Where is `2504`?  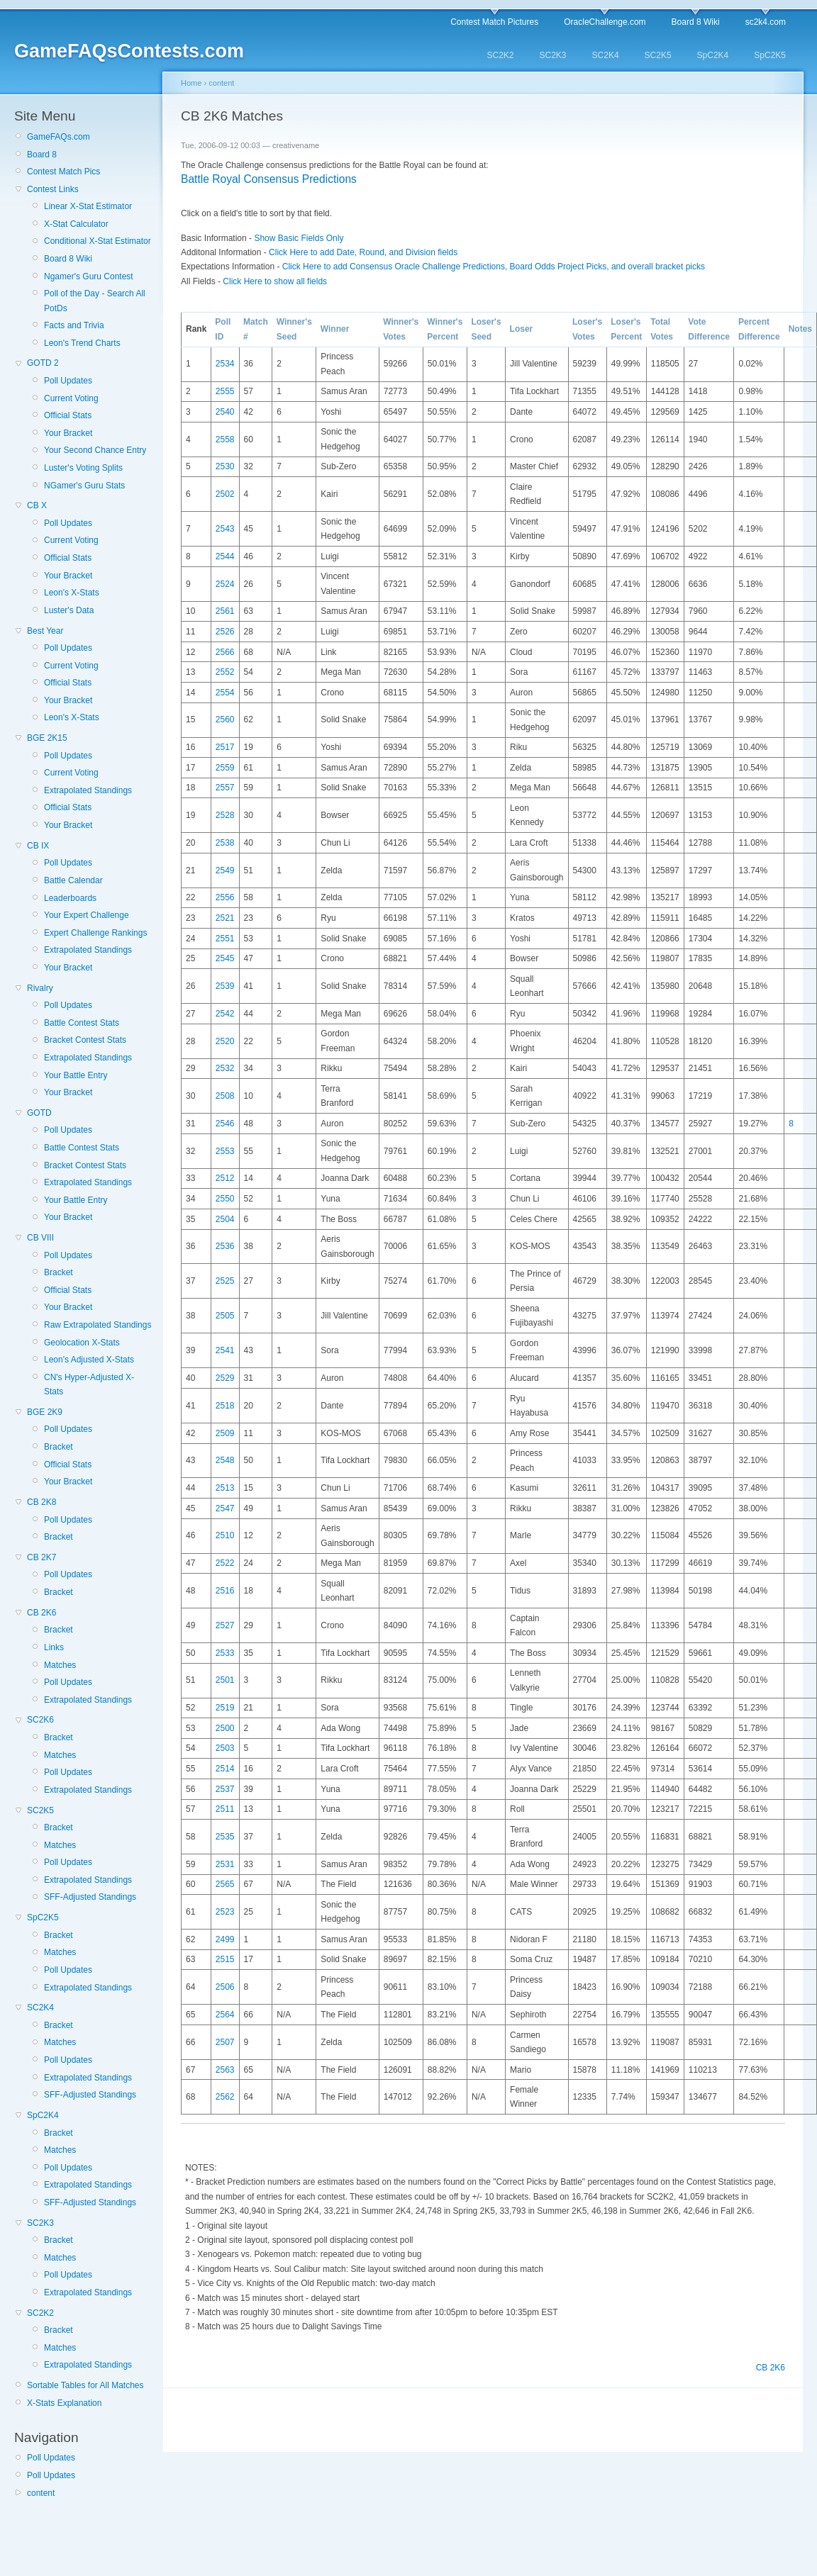 2504 is located at coordinates (225, 1219).